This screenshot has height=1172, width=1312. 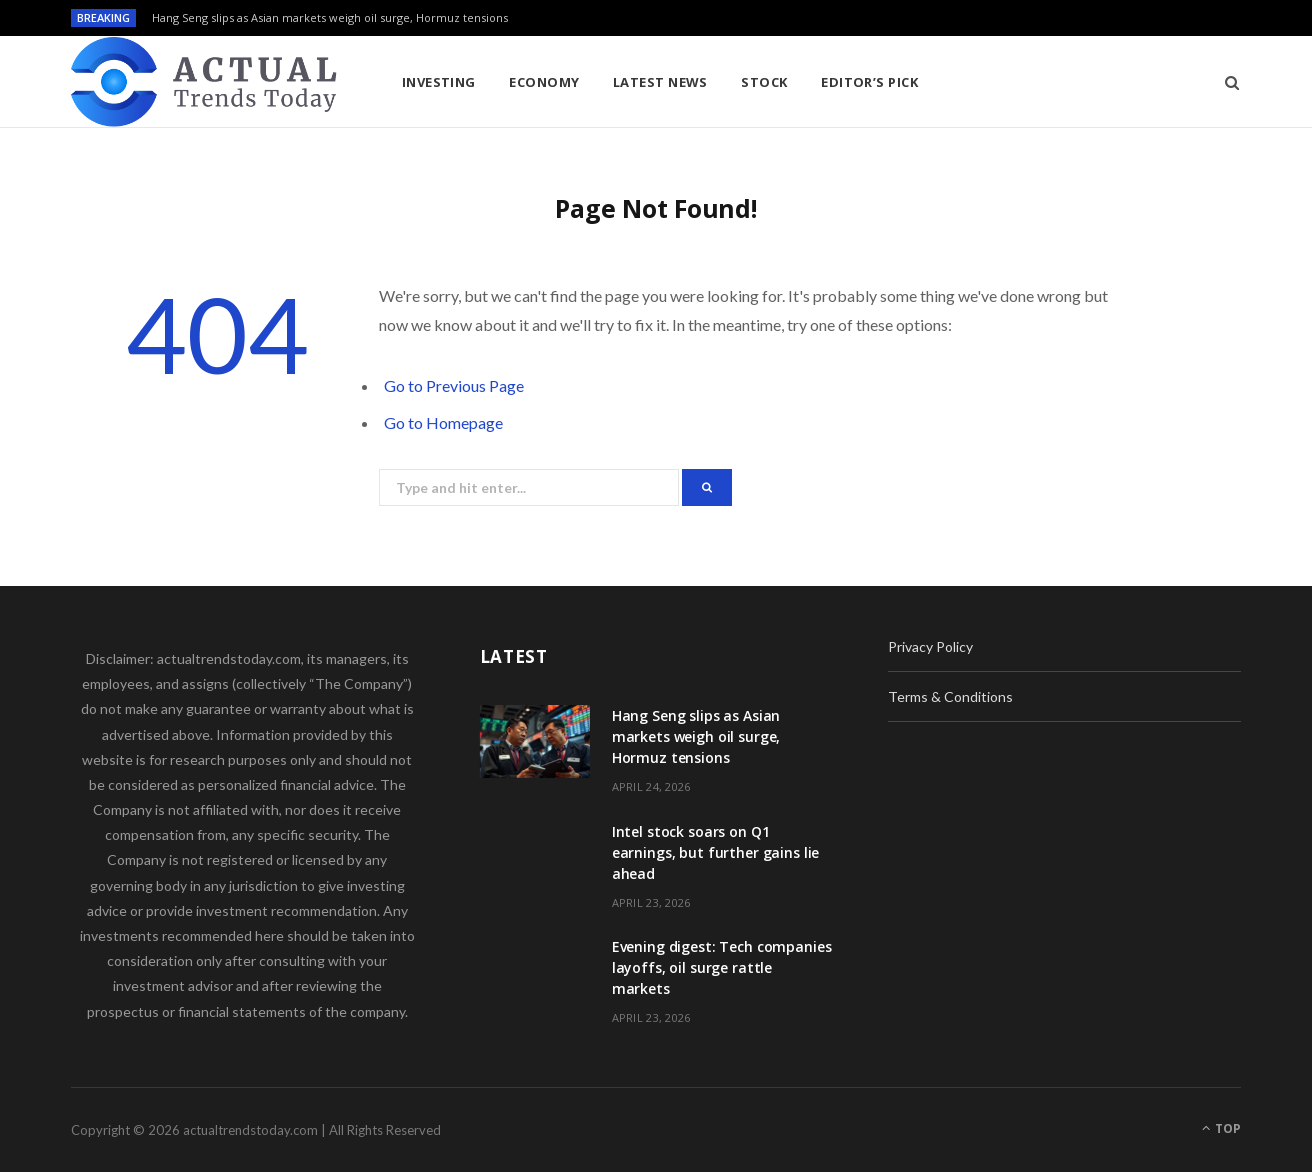 I want to click on Privacy Policy, so click(x=930, y=646).